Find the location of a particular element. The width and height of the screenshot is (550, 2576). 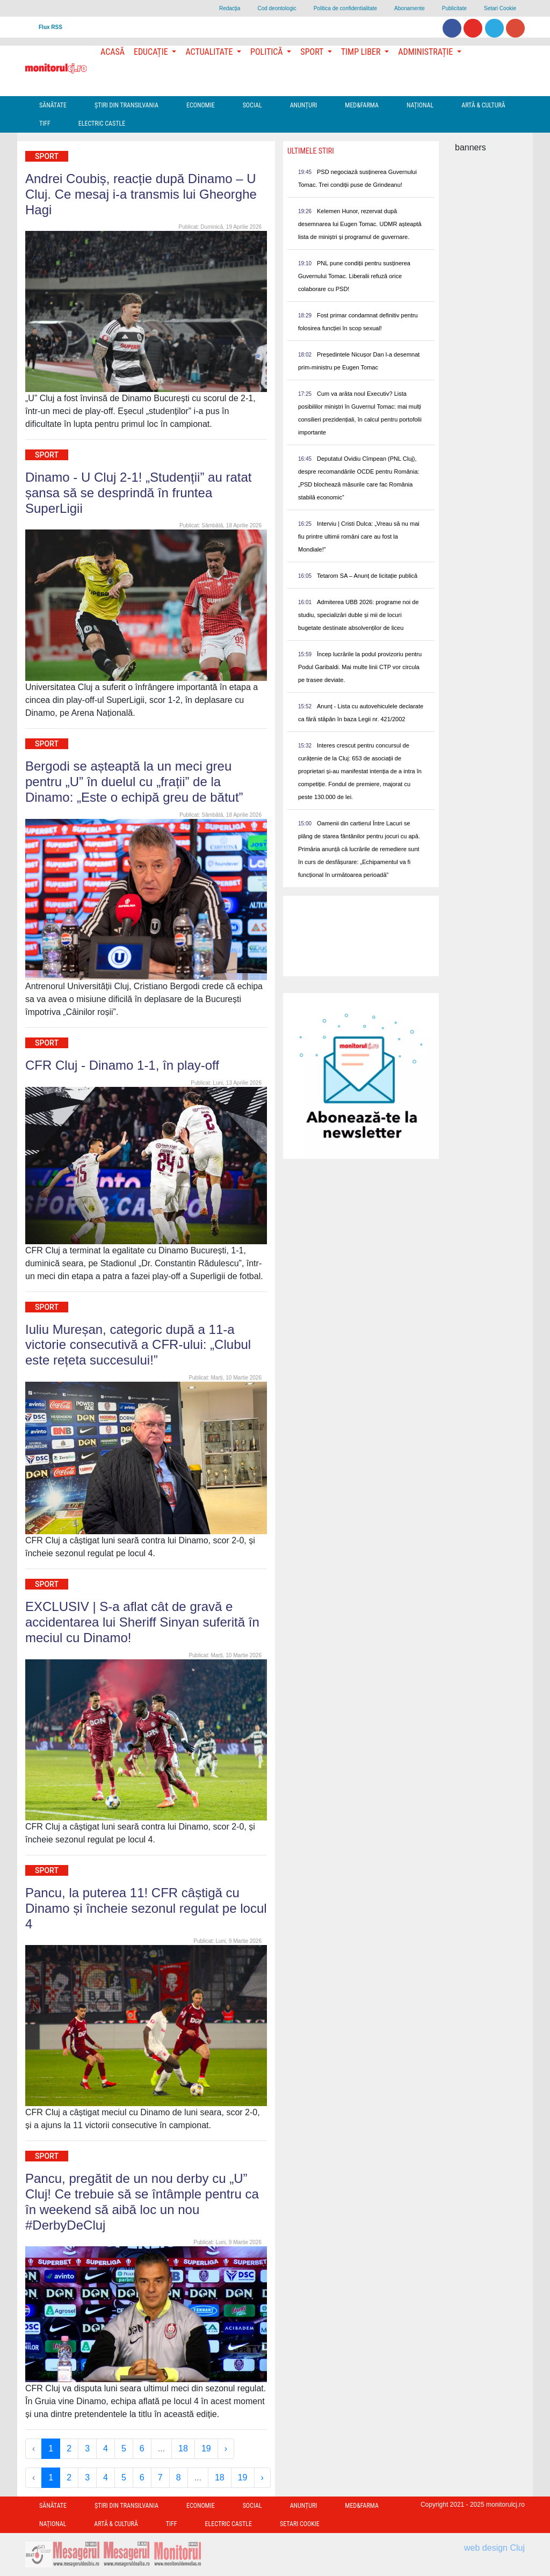

EXCLUSIV | S-a aflat cât de gravă e accidentarea lui Sheriff Sinyan suferită în meciul cu Dinamo! is located at coordinates (142, 1622).